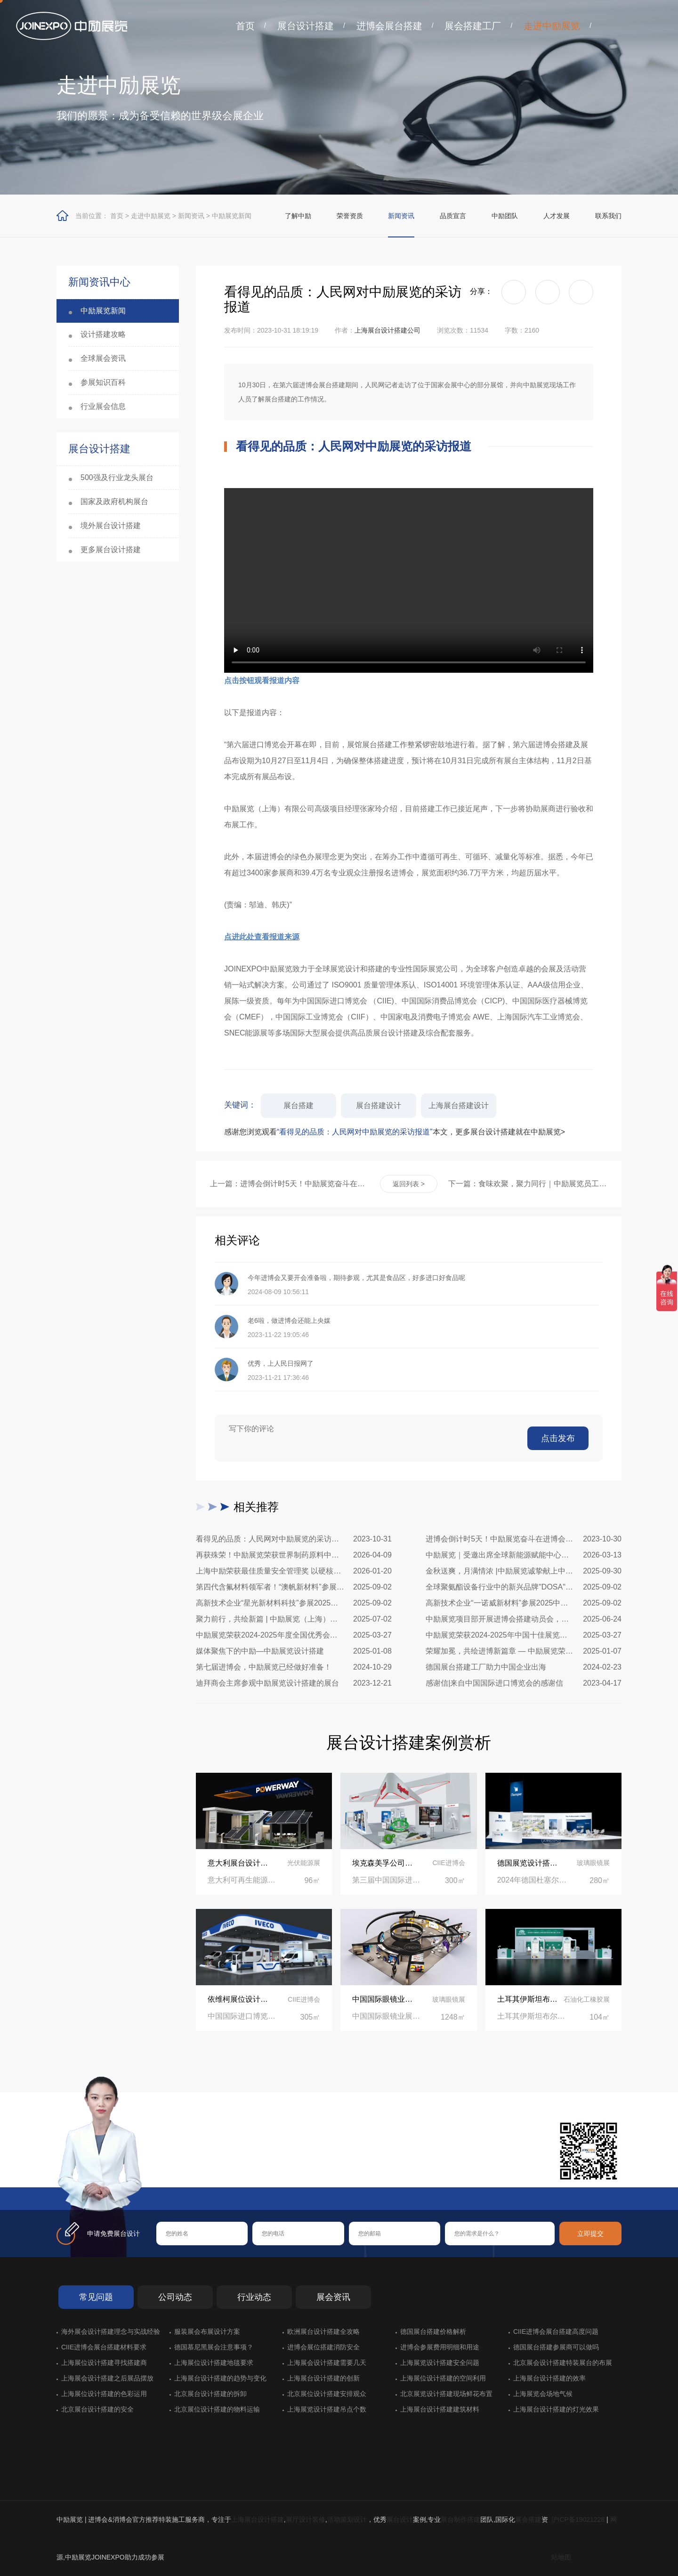  I want to click on 北京展台设计搭建的安全, so click(97, 2409).